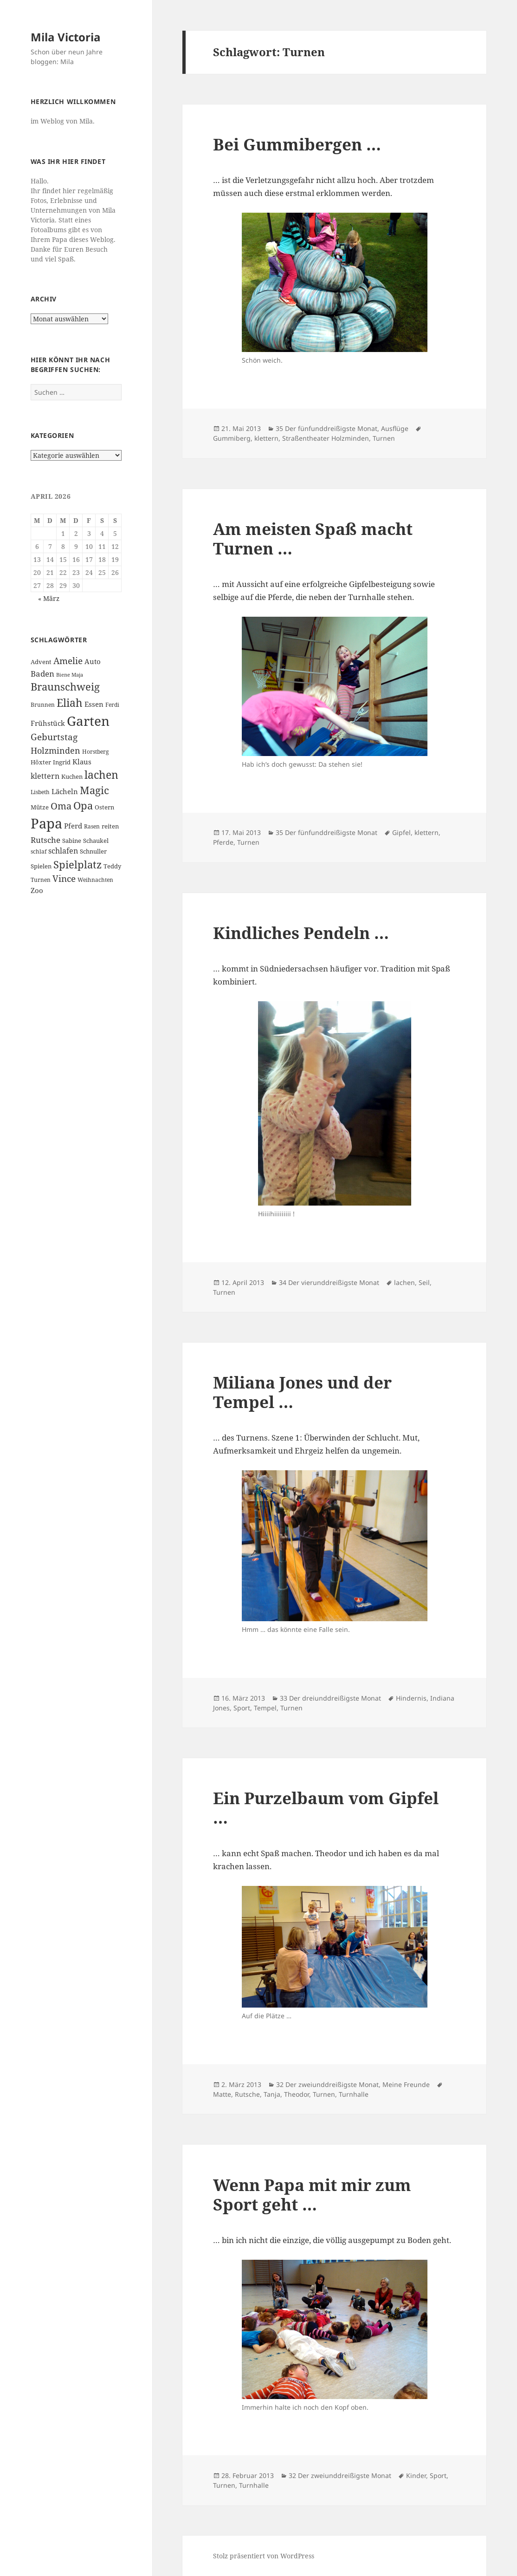 The width and height of the screenshot is (517, 2576). What do you see at coordinates (297, 144) in the screenshot?
I see `Bei Gummibergen …` at bounding box center [297, 144].